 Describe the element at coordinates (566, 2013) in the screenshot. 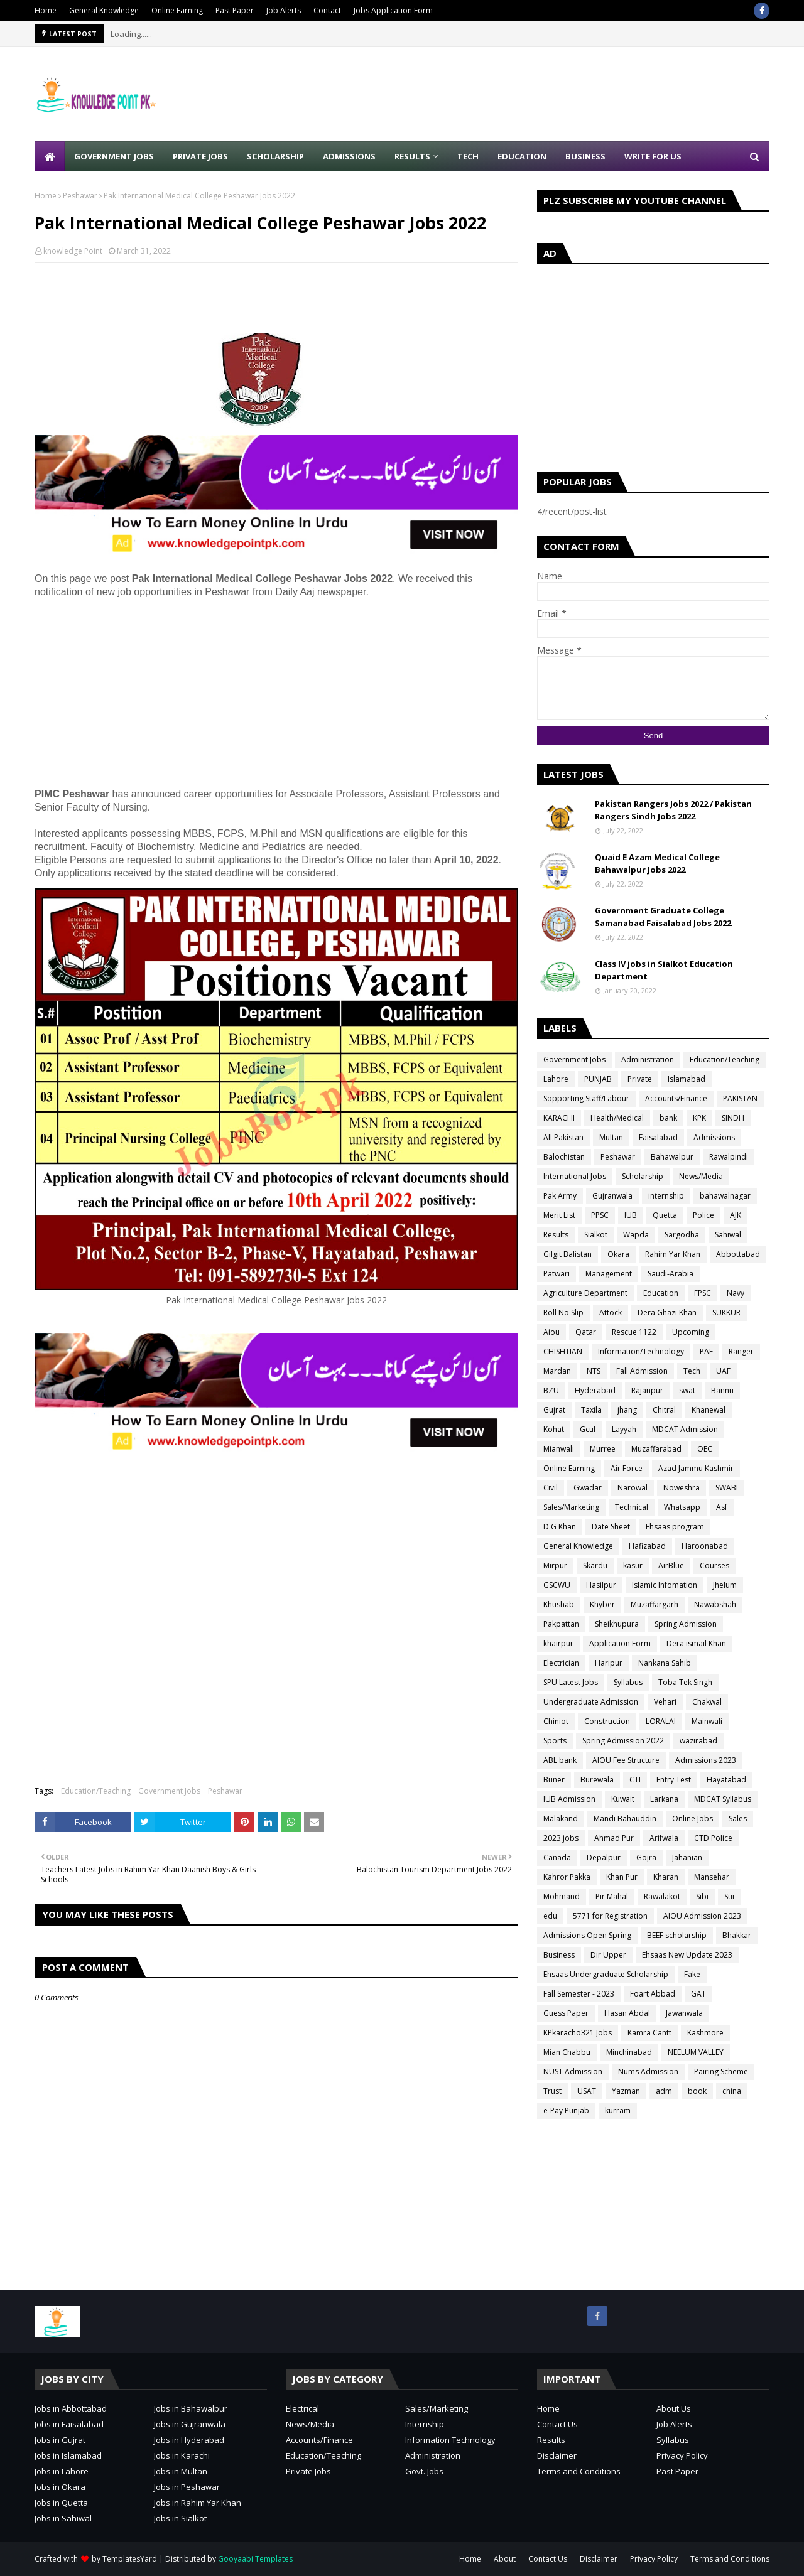

I see `Guess Paper` at that location.